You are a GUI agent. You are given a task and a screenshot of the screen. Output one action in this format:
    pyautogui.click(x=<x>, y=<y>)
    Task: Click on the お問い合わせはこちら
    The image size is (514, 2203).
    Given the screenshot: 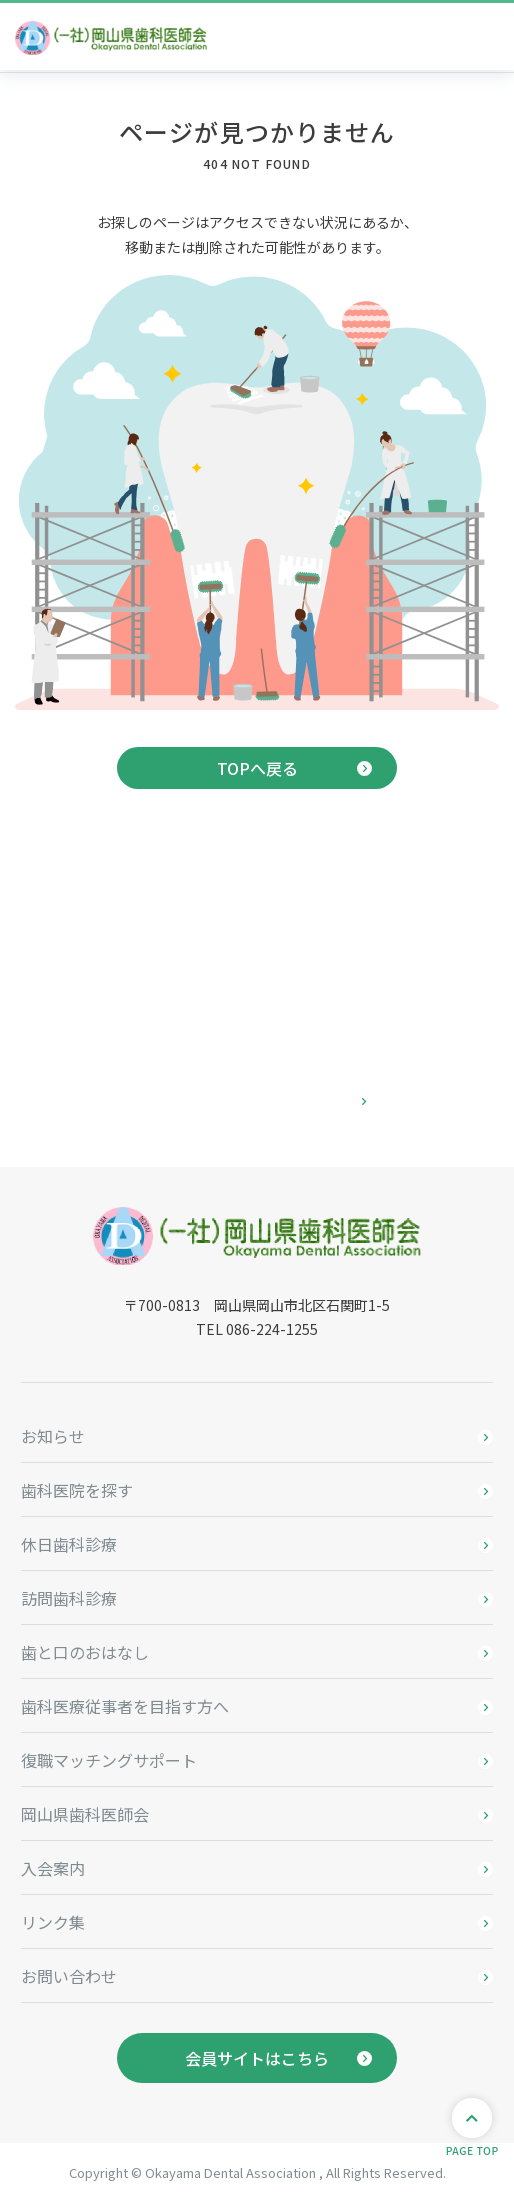 What is the action you would take?
    pyautogui.click(x=257, y=1102)
    